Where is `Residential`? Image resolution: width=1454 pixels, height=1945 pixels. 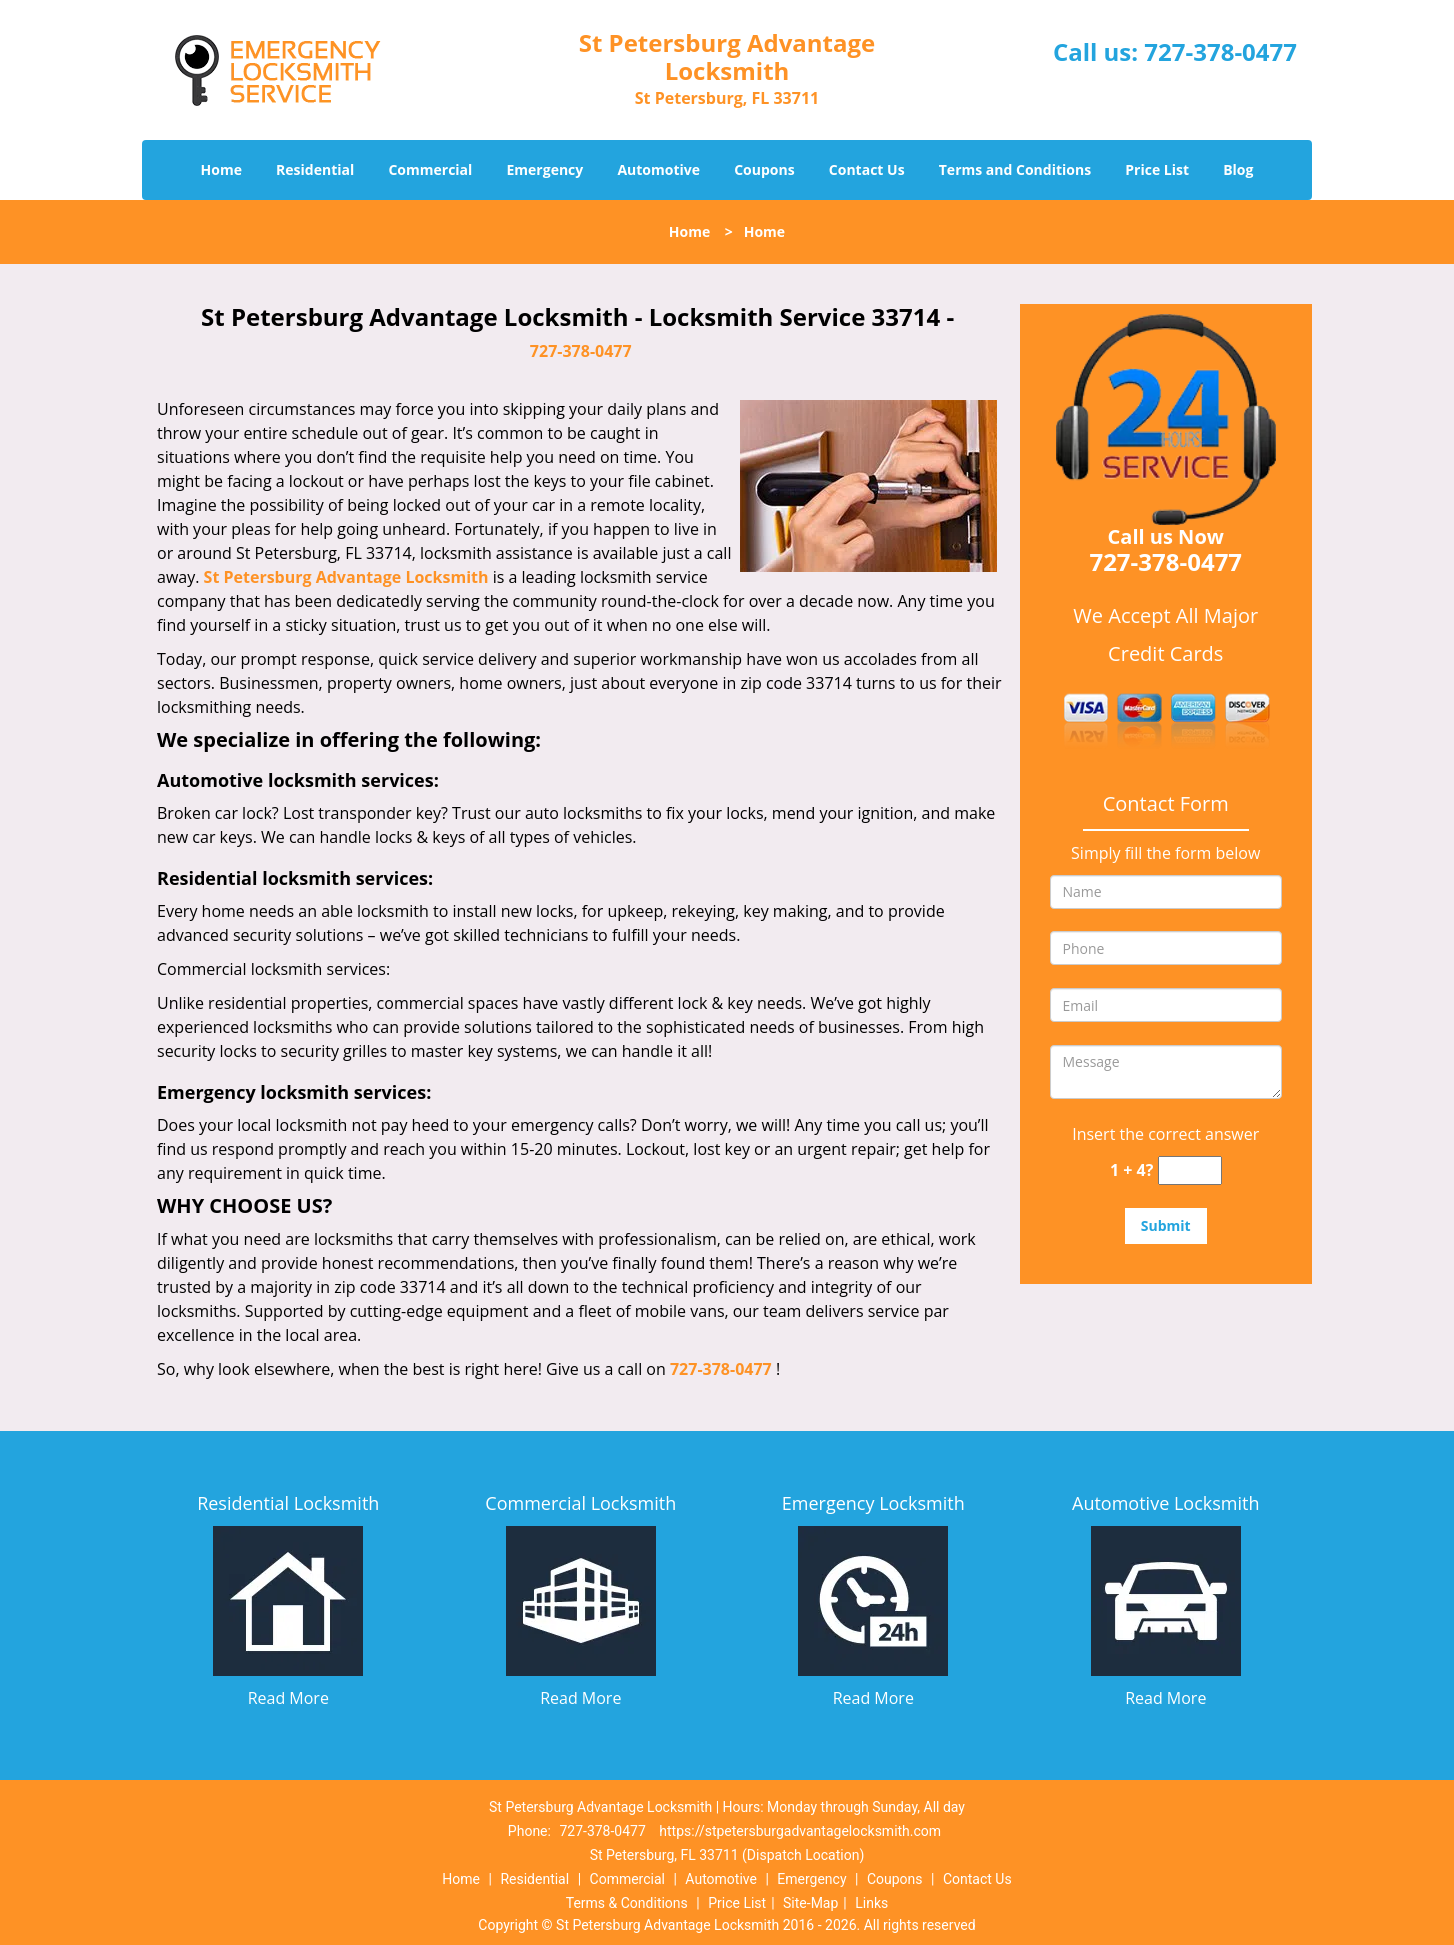
Residential is located at coordinates (315, 169).